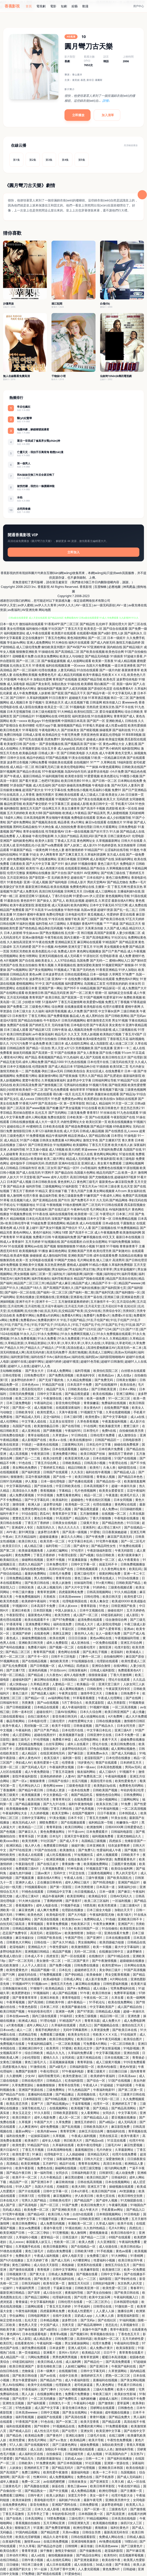  What do you see at coordinates (116, 1610) in the screenshot?
I see `操碰在线91` at bounding box center [116, 1610].